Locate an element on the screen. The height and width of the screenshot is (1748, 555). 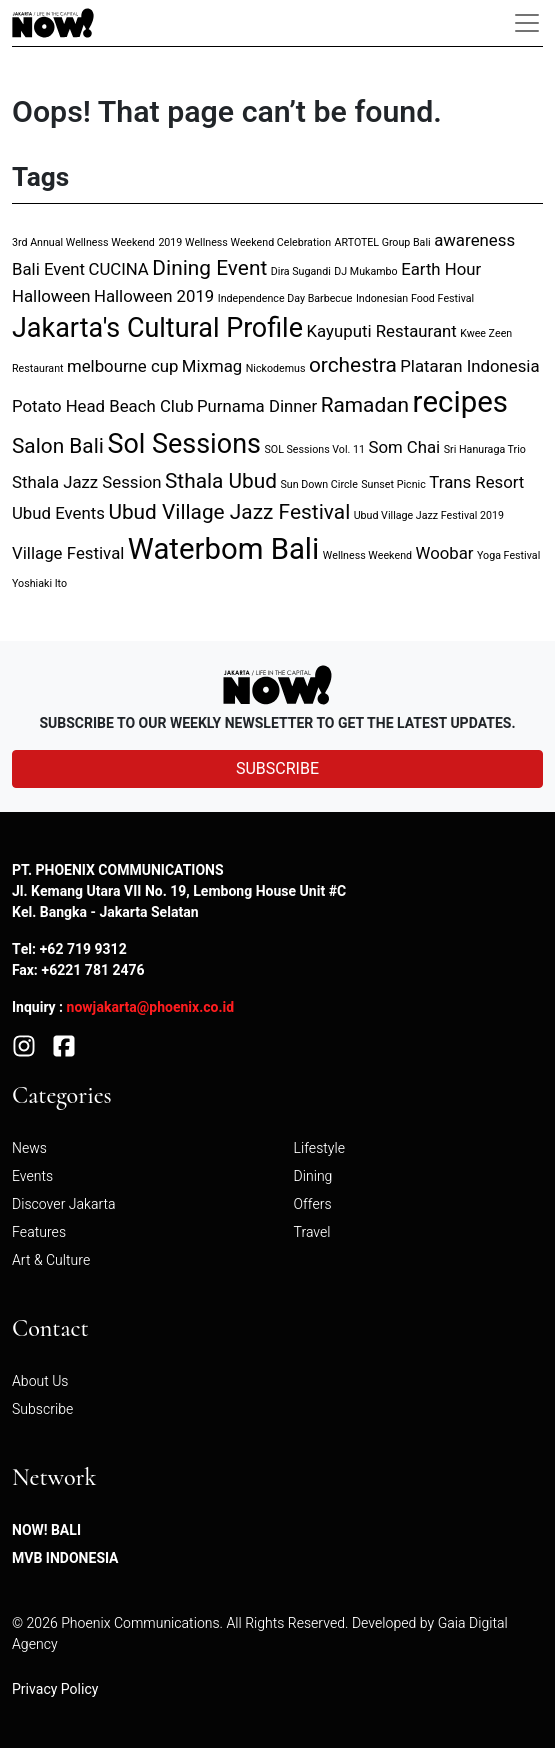
Ubud Village Jazz Festival 2019 [Ubud Village Jazz Festival 2019 (1 item)] is located at coordinates (429, 515).